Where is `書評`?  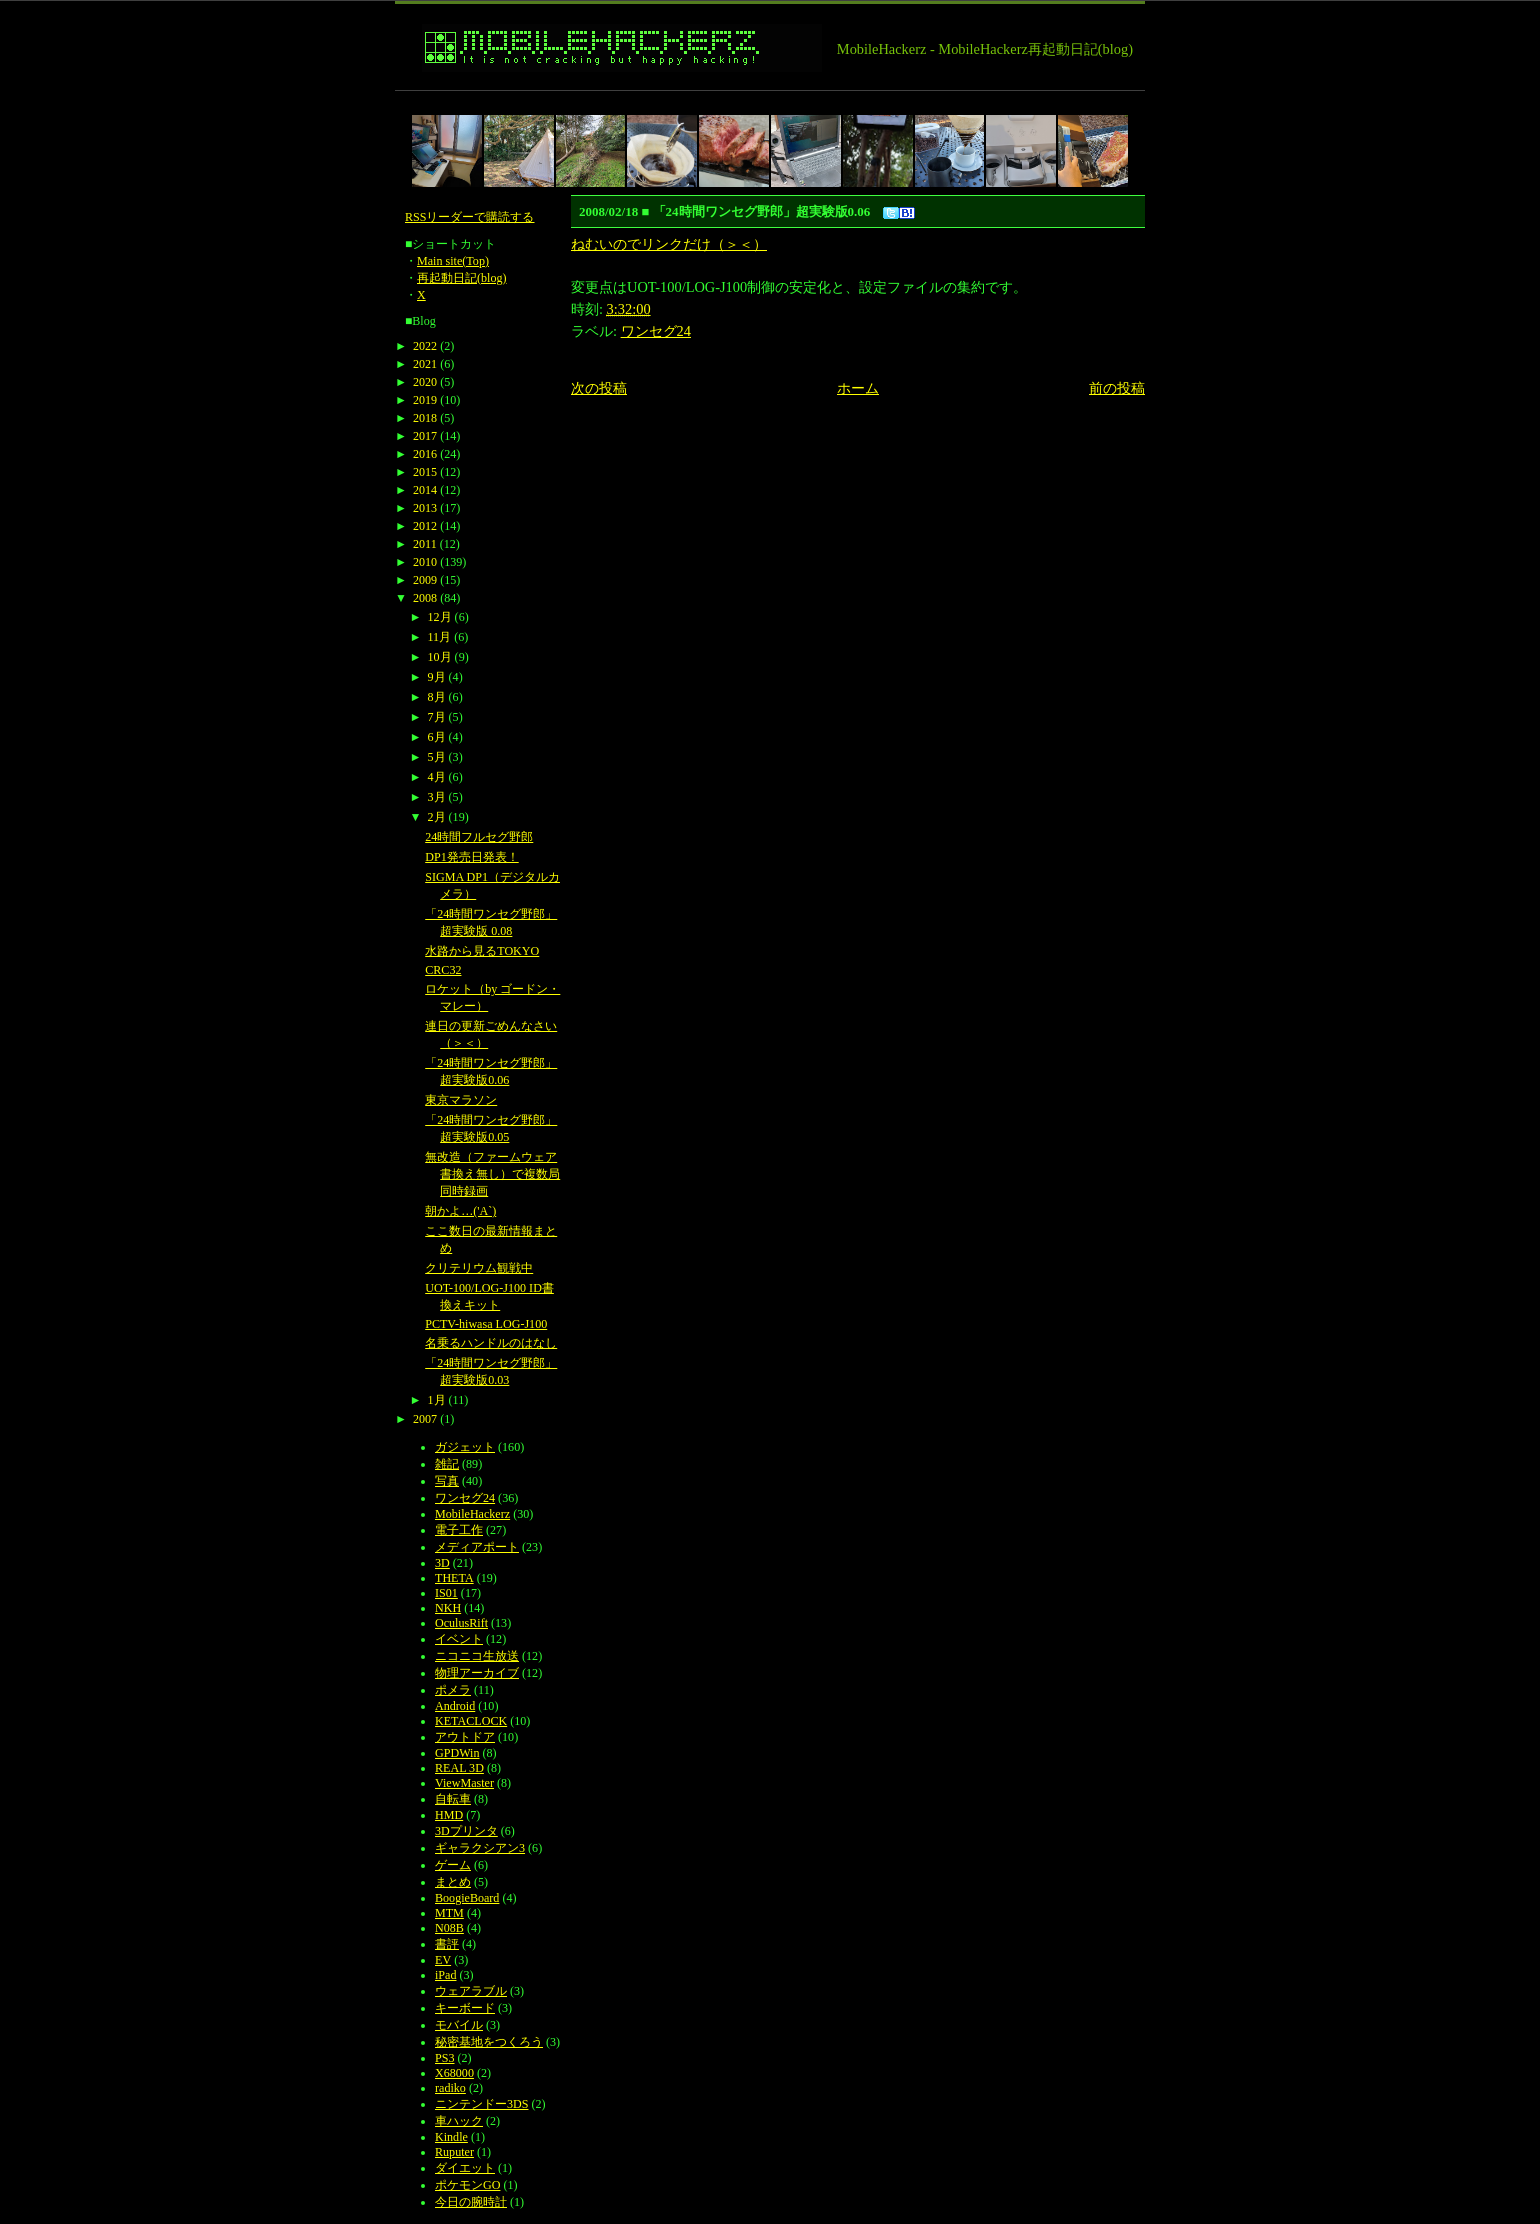 書評 is located at coordinates (447, 1944).